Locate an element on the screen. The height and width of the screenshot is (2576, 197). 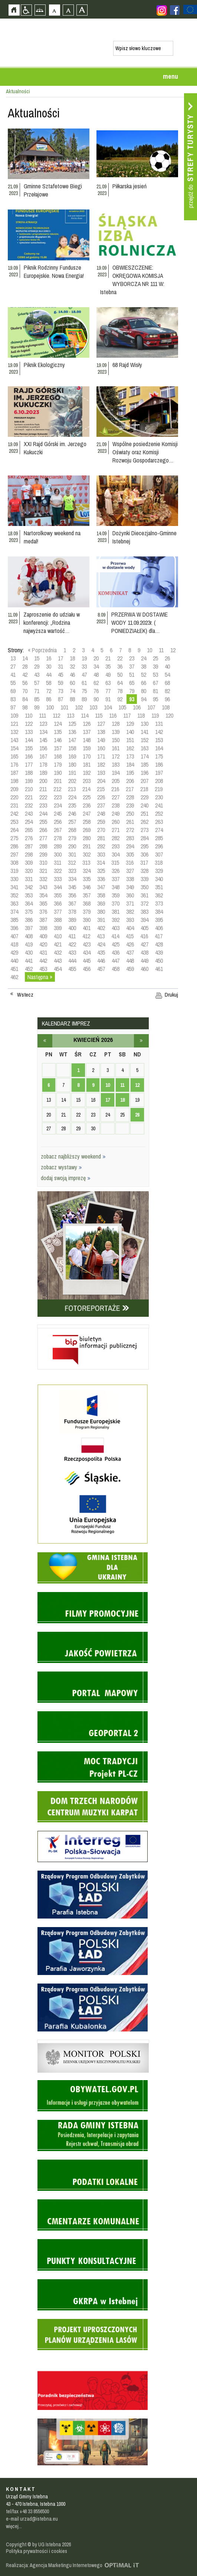
178 is located at coordinates (43, 764).